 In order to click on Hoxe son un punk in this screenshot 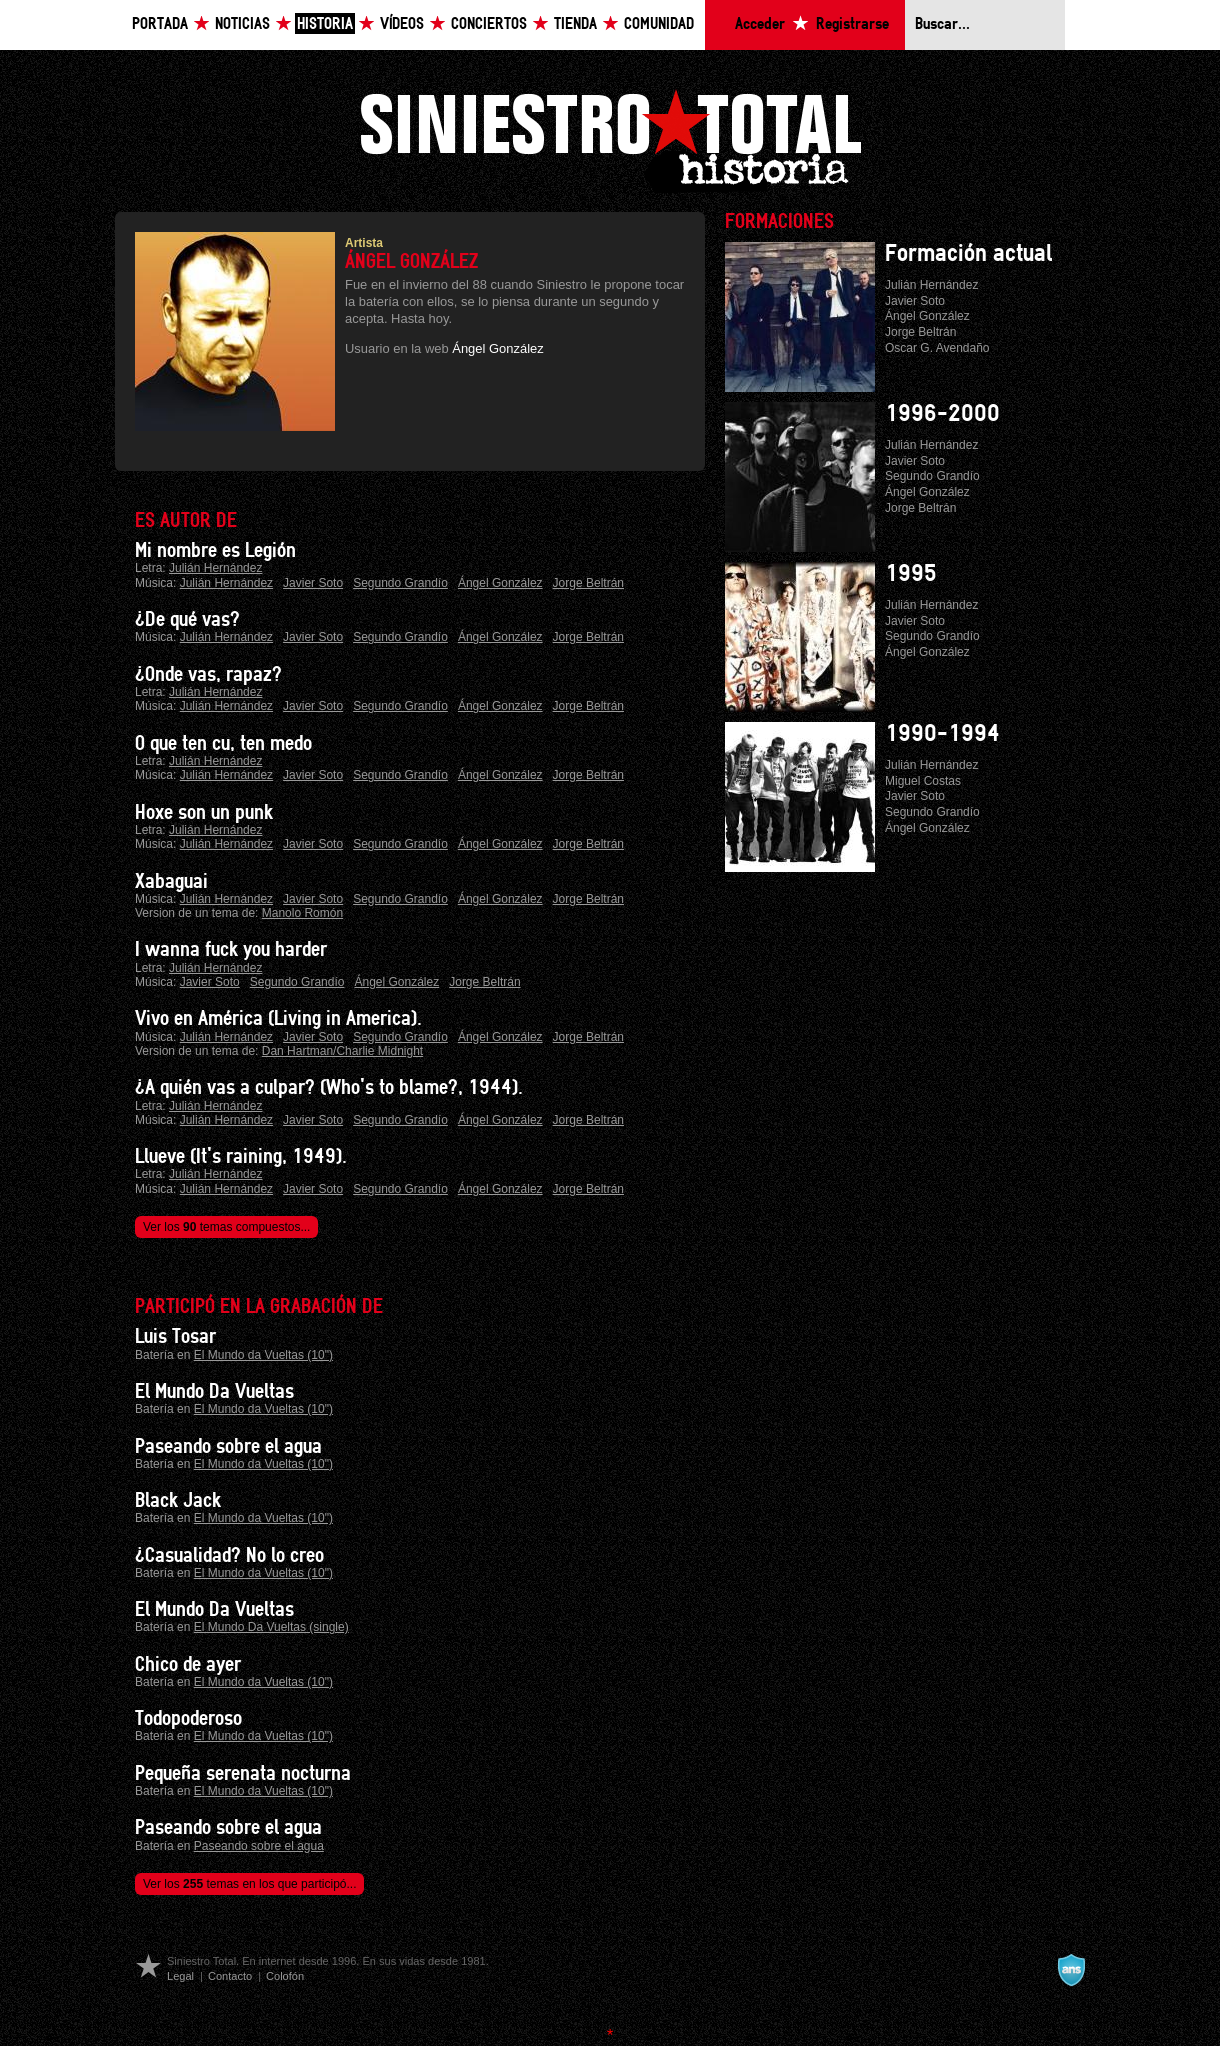, I will do `click(204, 813)`.